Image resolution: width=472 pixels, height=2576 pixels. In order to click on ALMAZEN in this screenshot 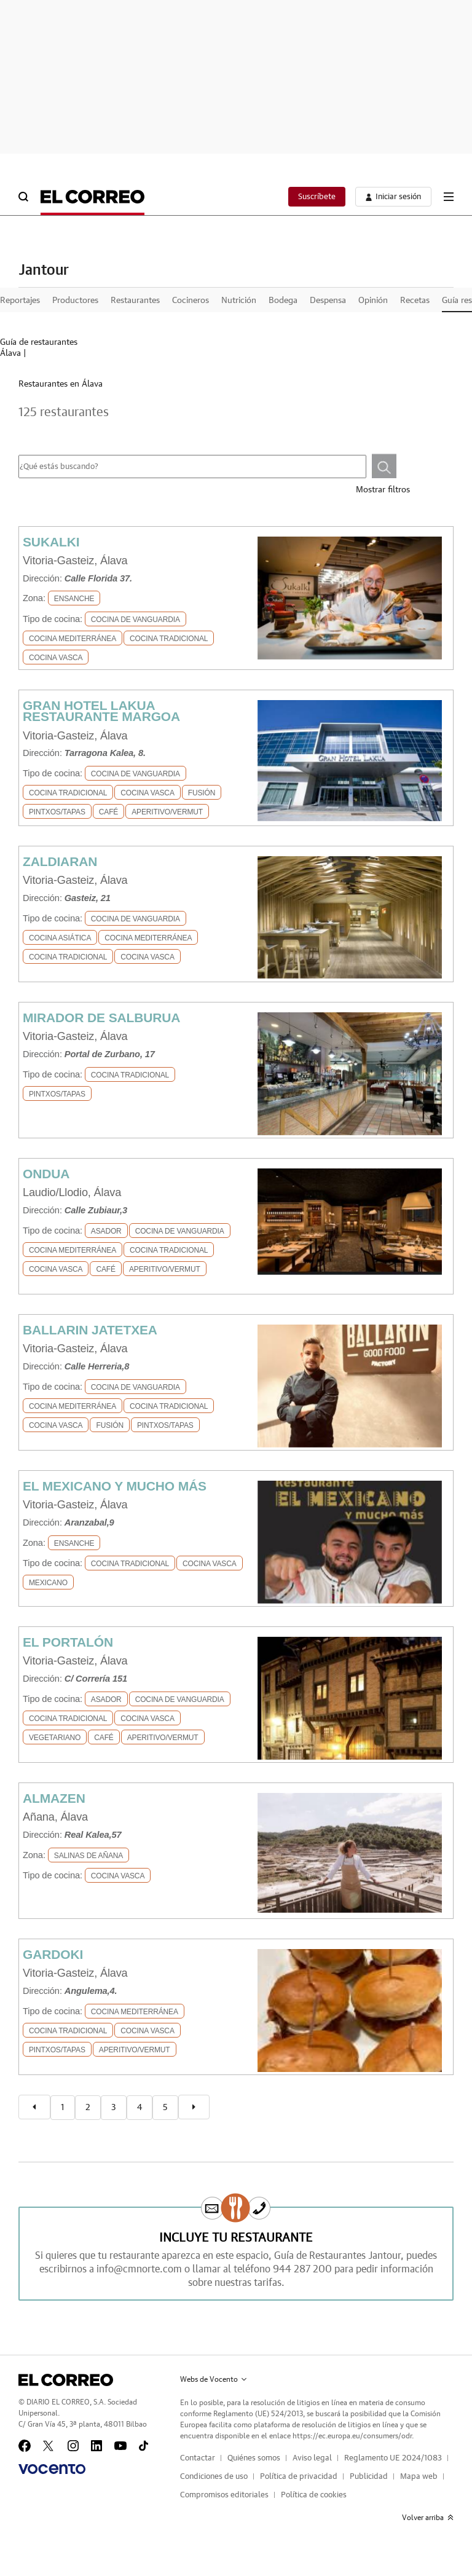, I will do `click(54, 1798)`.